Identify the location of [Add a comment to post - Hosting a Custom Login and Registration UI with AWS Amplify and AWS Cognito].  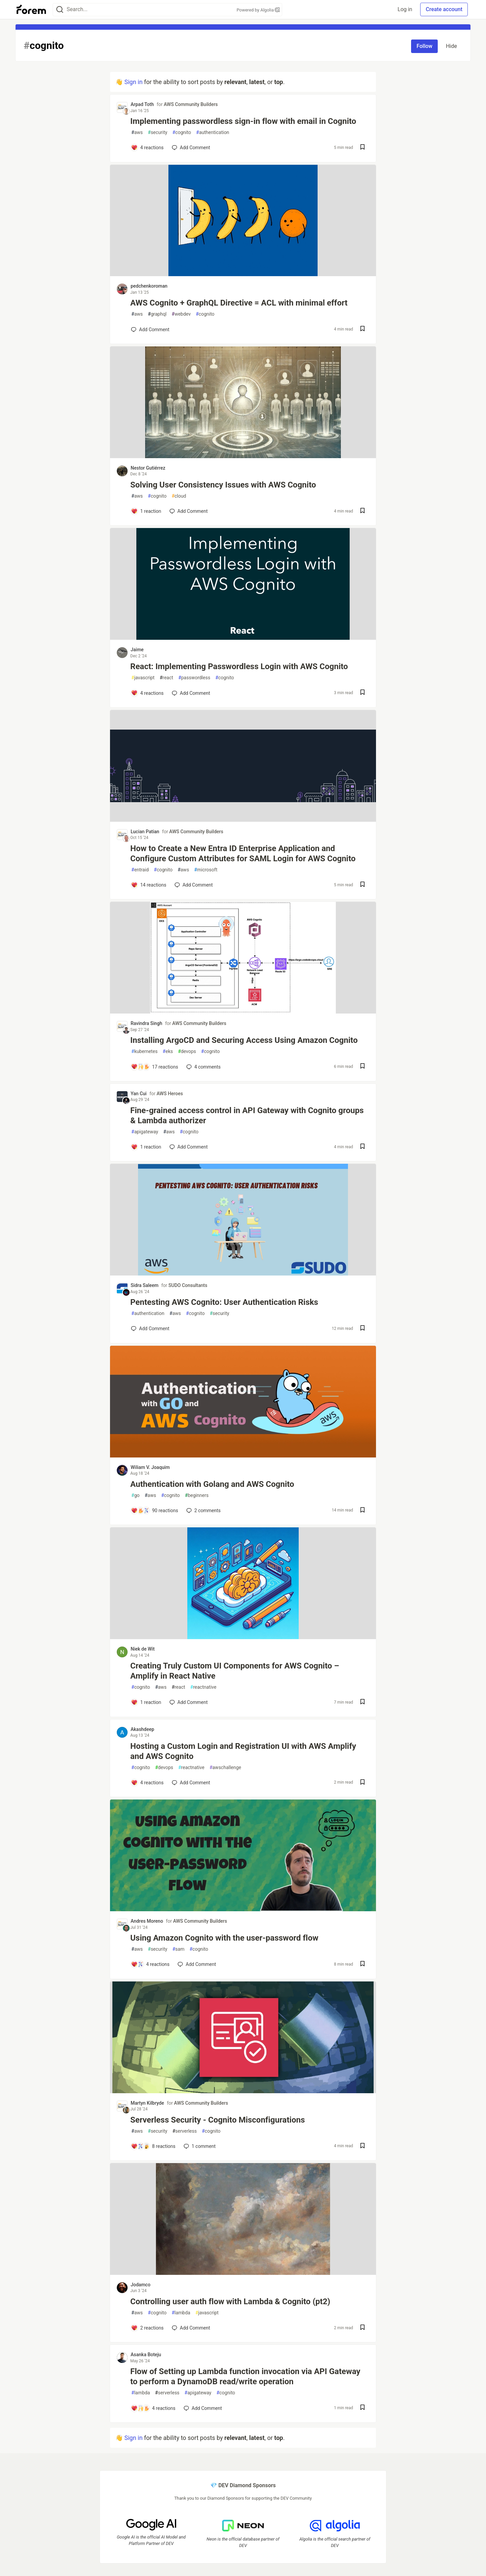
(147, 1783).